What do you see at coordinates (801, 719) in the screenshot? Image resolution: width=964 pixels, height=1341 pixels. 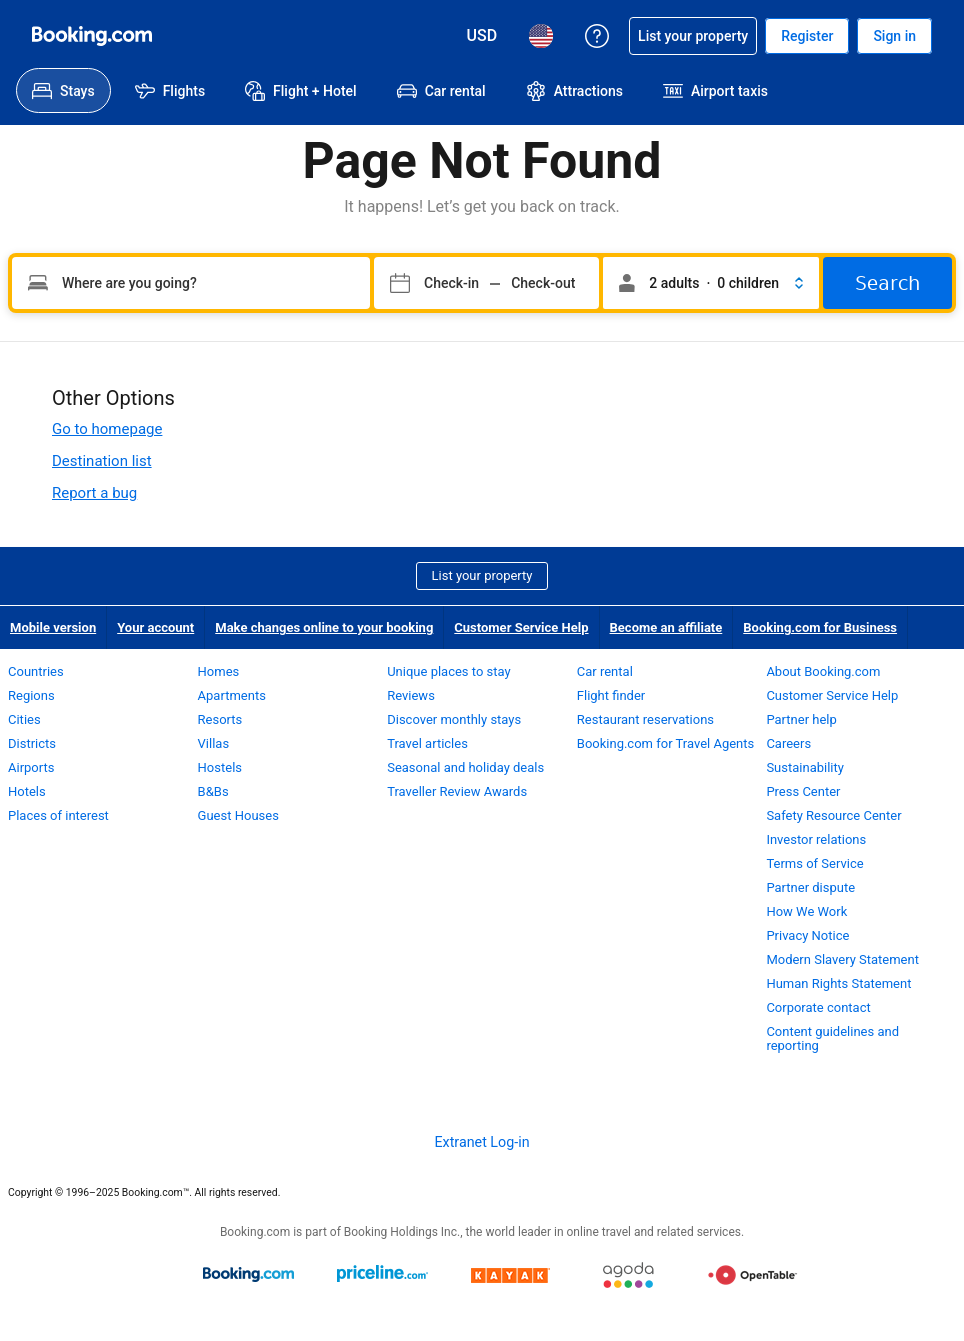 I see `Partner help` at bounding box center [801, 719].